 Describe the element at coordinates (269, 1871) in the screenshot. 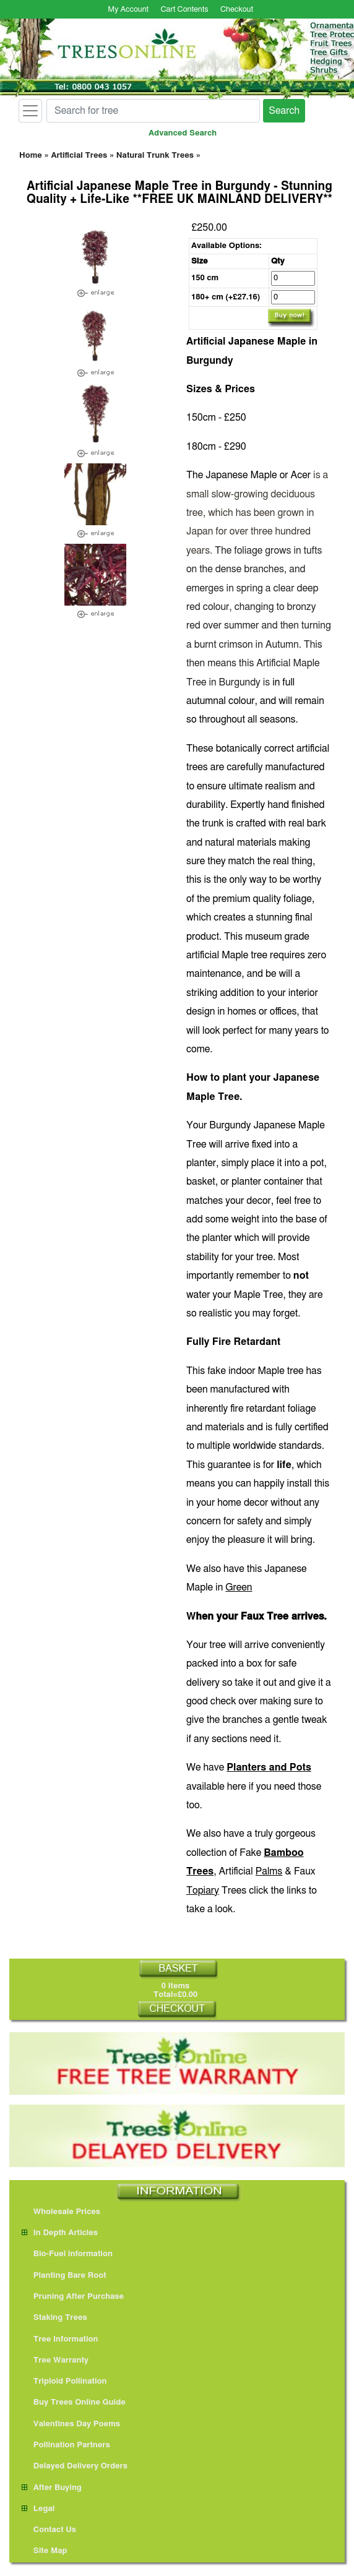

I see `Palms` at that location.